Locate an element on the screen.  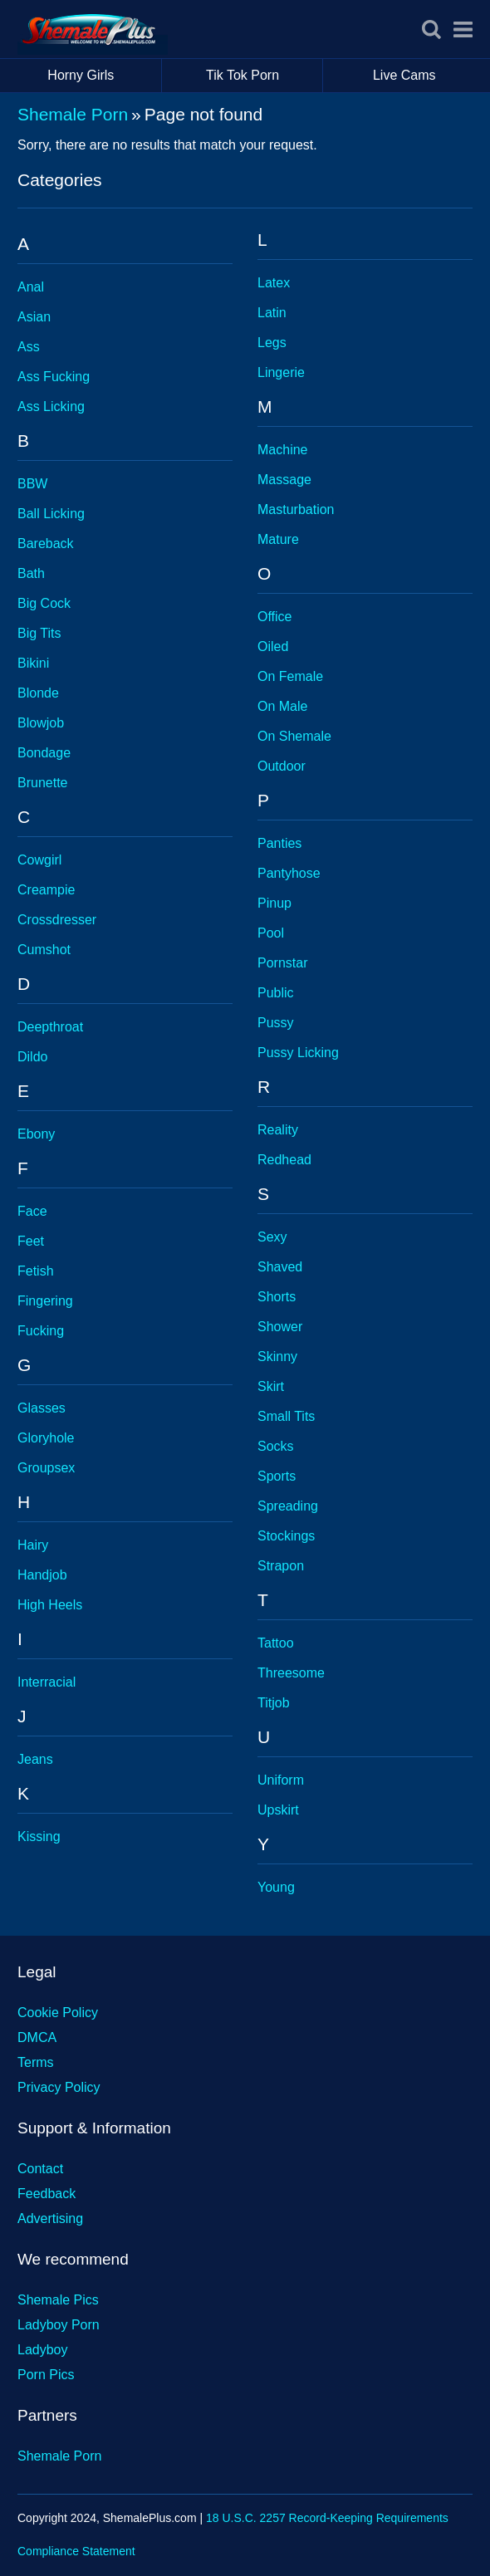
Pornstar is located at coordinates (282, 963).